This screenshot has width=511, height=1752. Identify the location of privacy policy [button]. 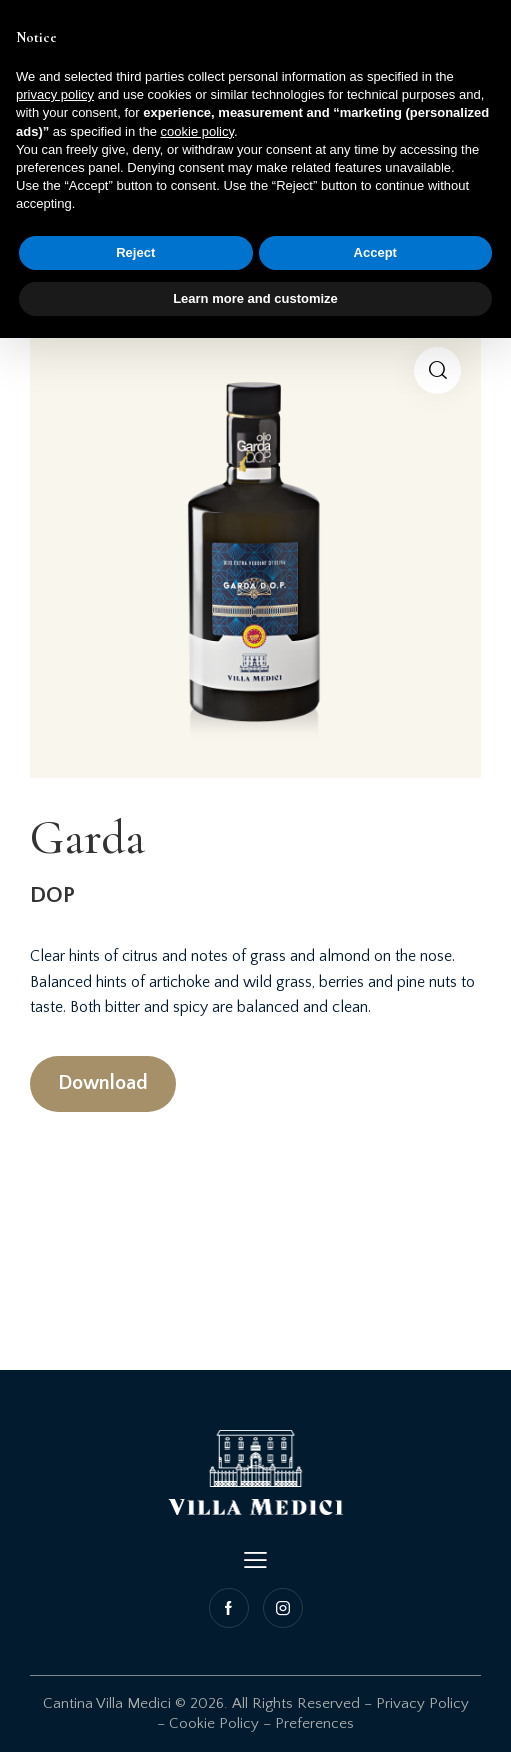
(55, 94).